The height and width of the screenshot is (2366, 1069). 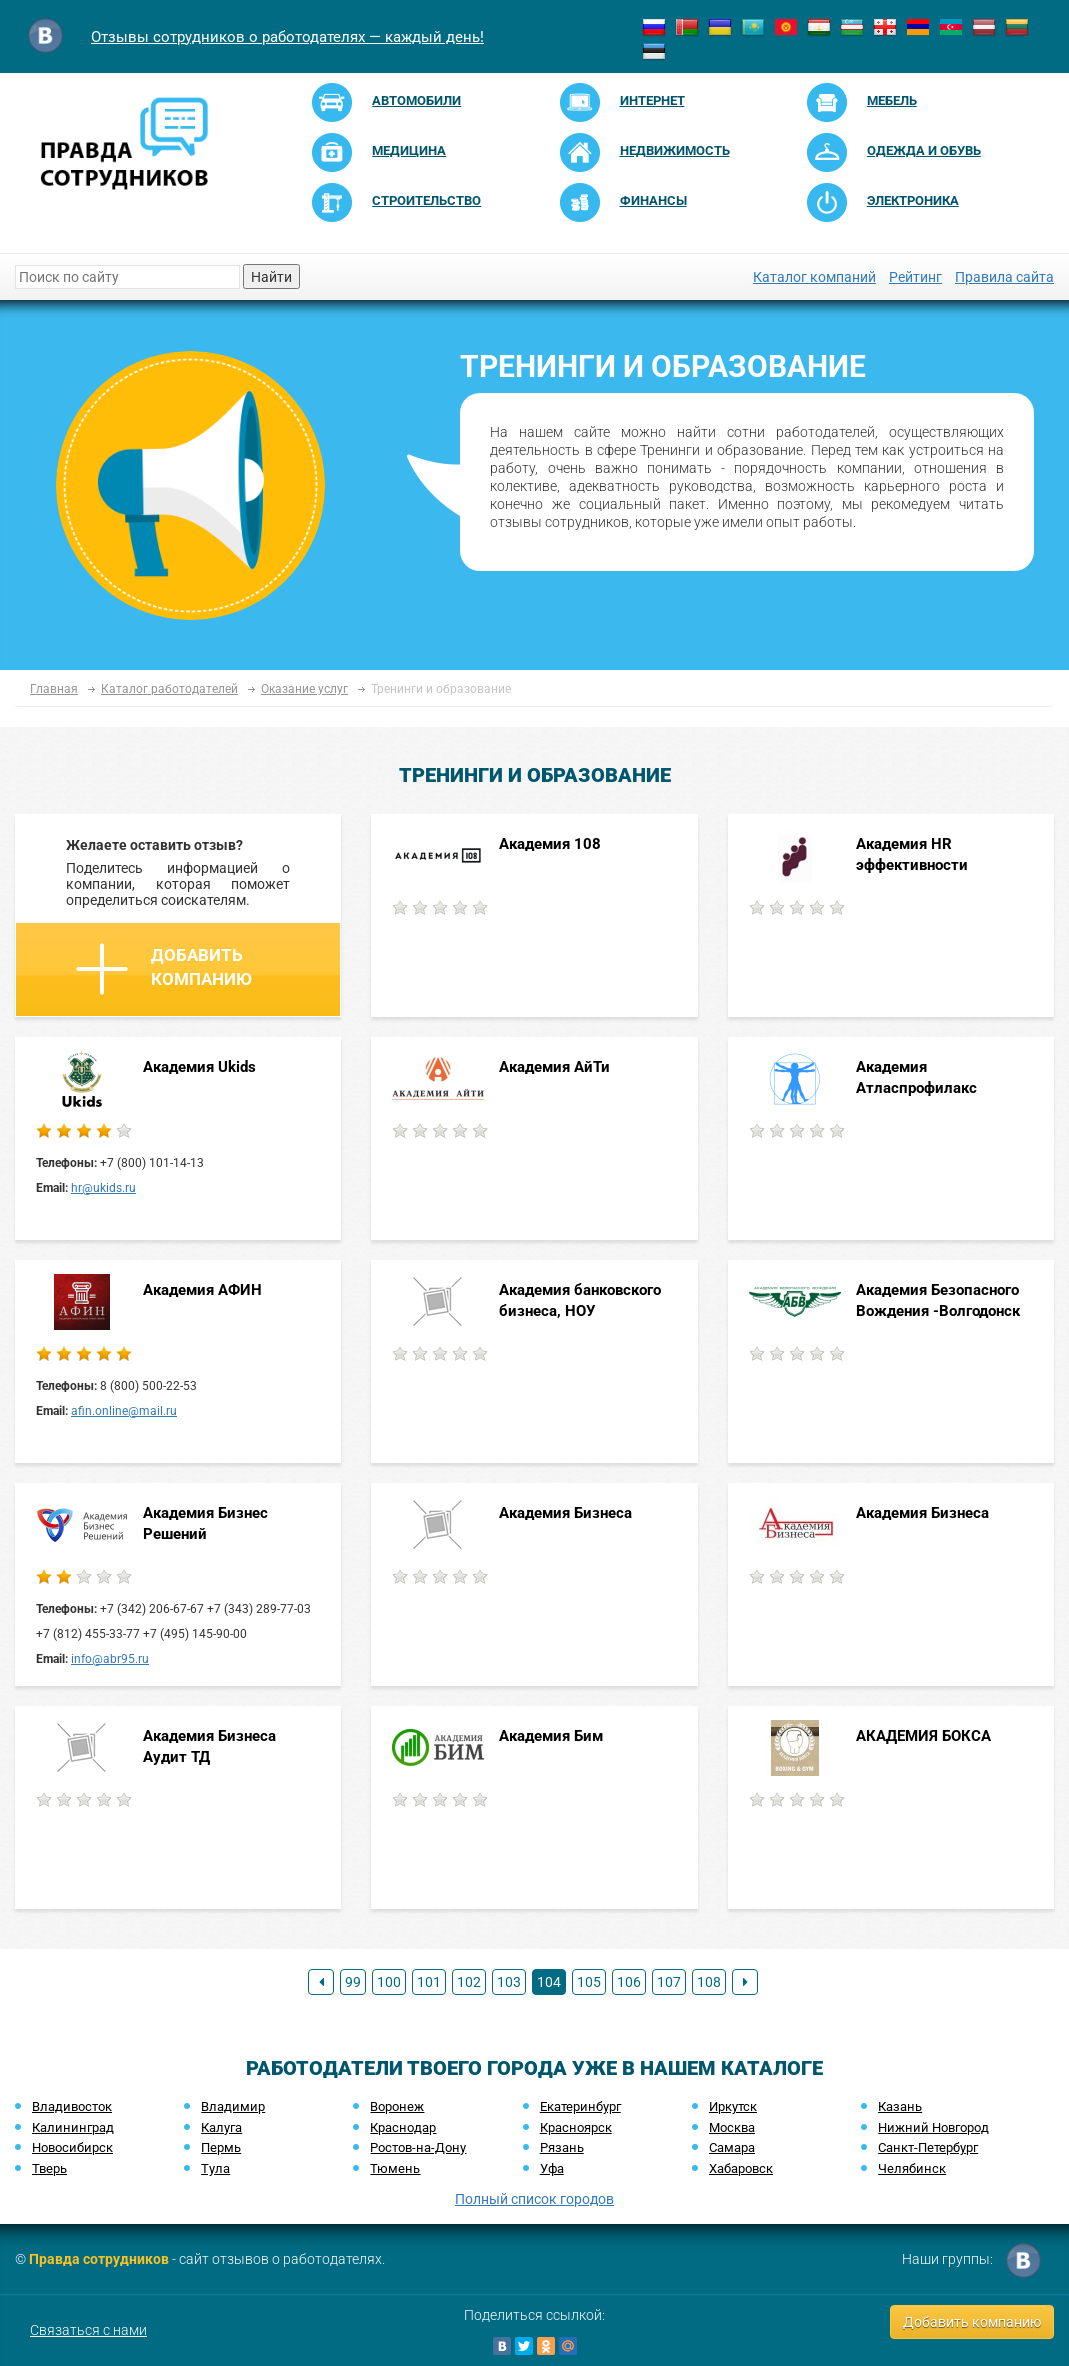 I want to click on 101, so click(x=429, y=1982).